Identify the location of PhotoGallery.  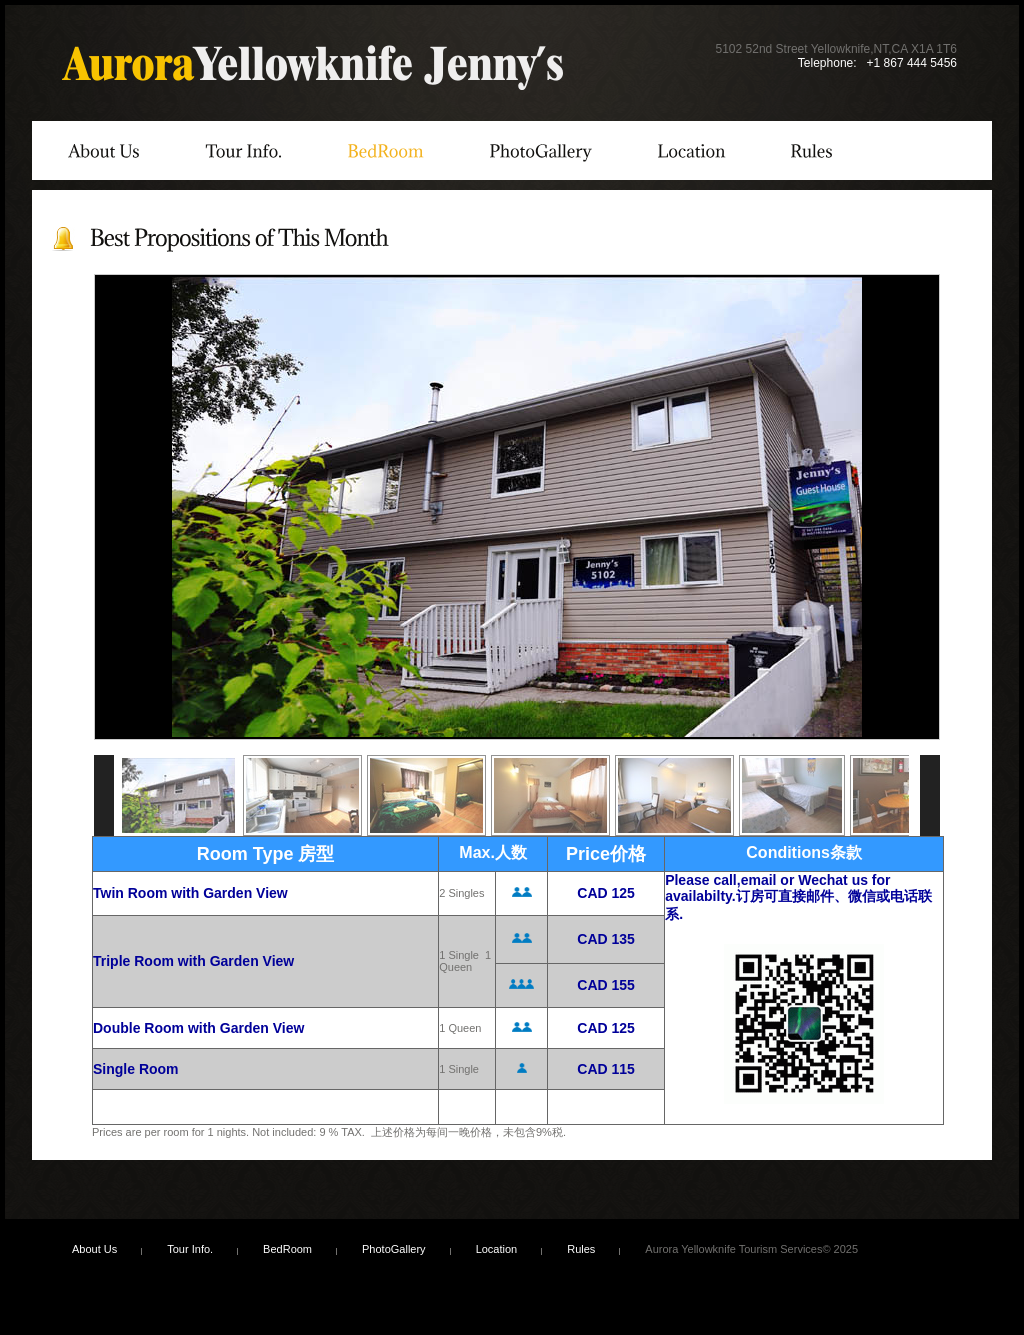
(394, 1249).